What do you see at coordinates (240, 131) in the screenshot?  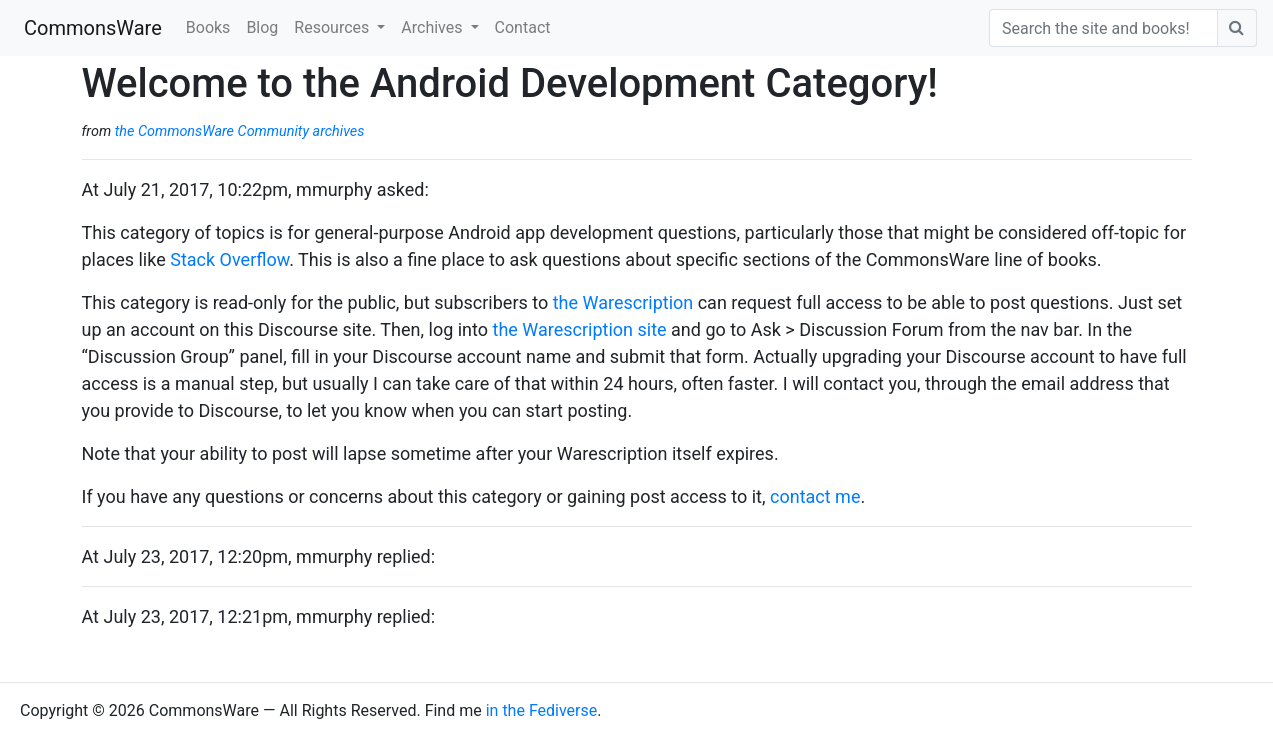 I see `the CommonsWare Community archives` at bounding box center [240, 131].